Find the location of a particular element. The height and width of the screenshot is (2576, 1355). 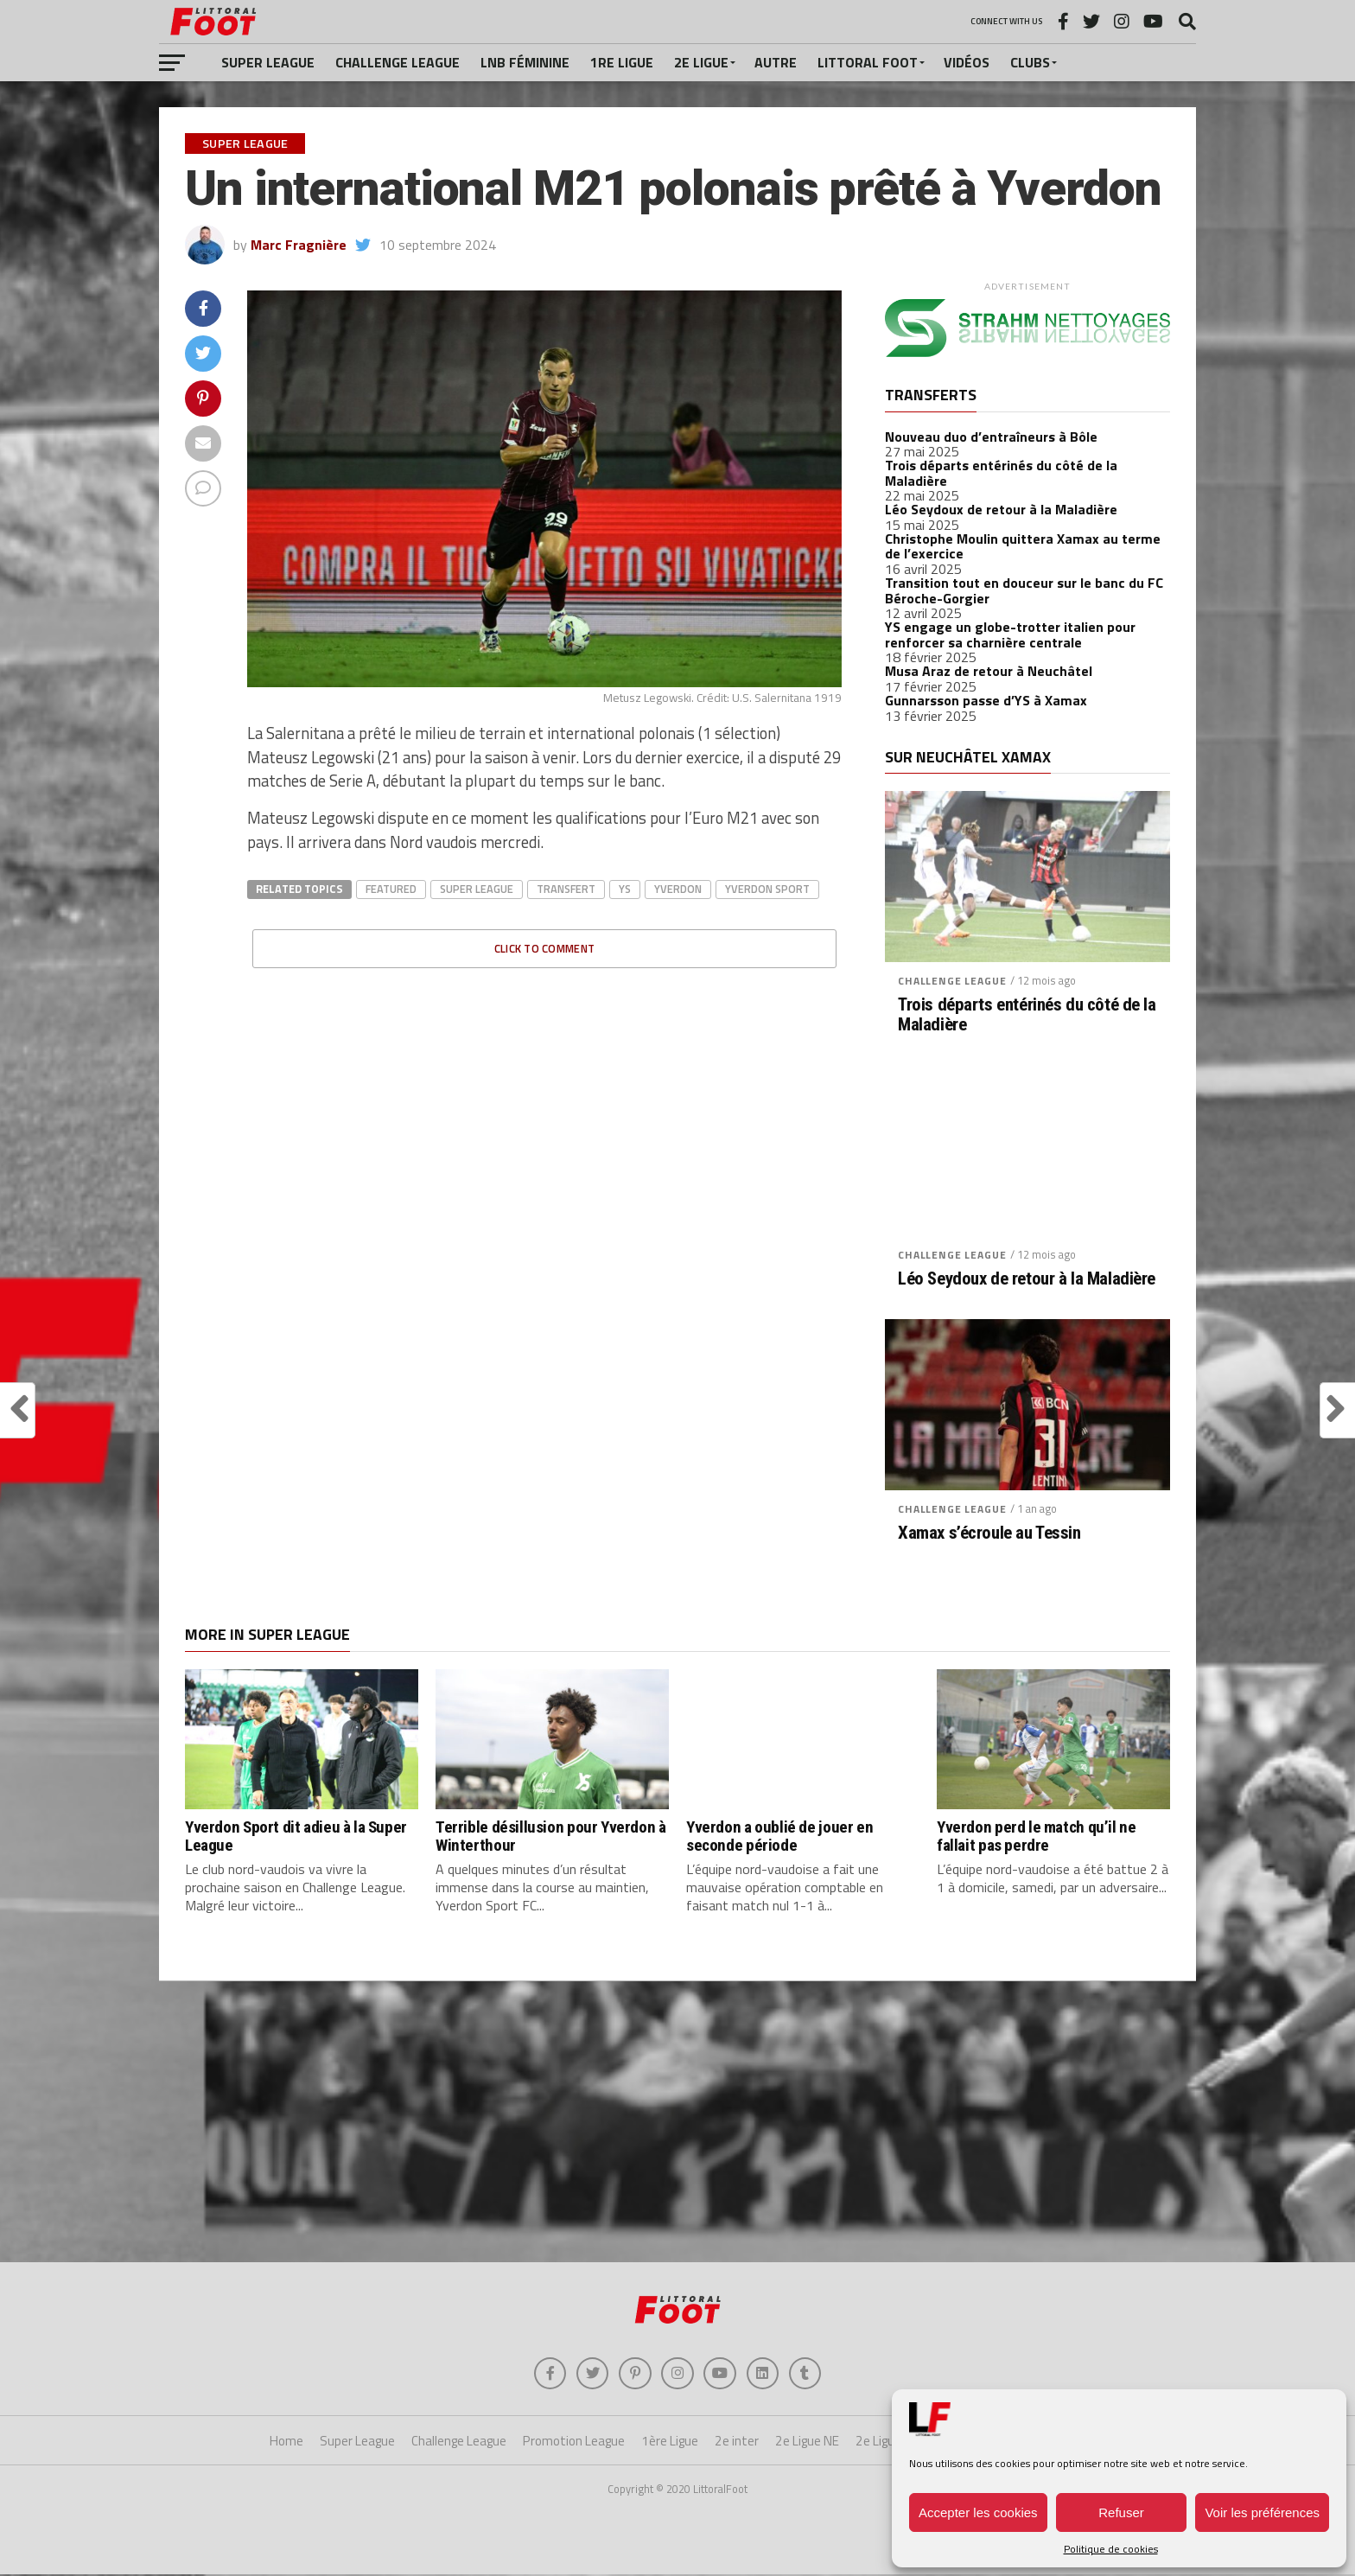

Promotion League is located at coordinates (574, 2443).